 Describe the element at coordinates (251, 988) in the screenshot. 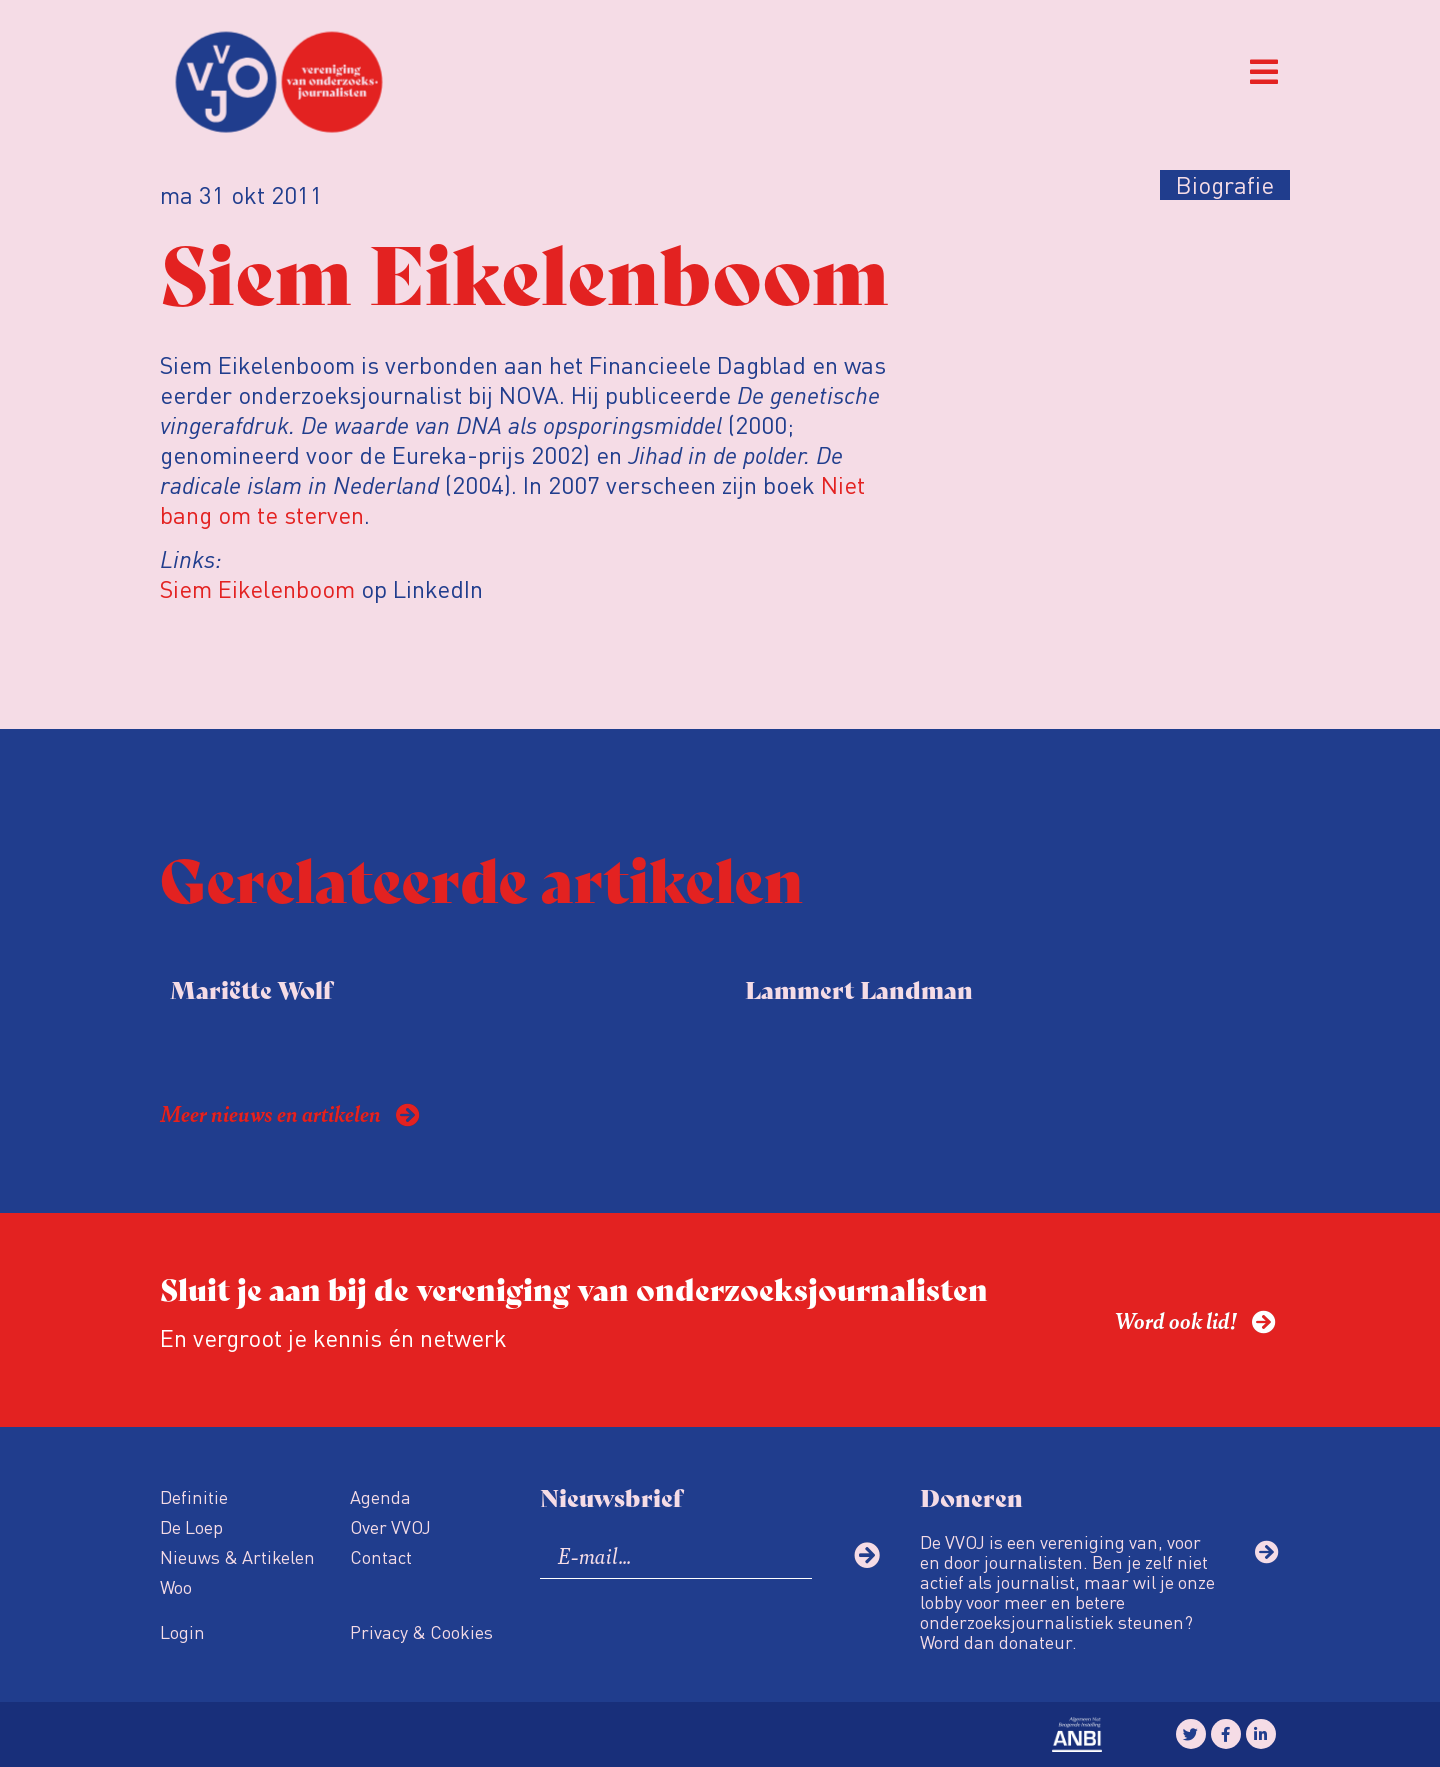

I see `Mariëtte Wolf` at that location.